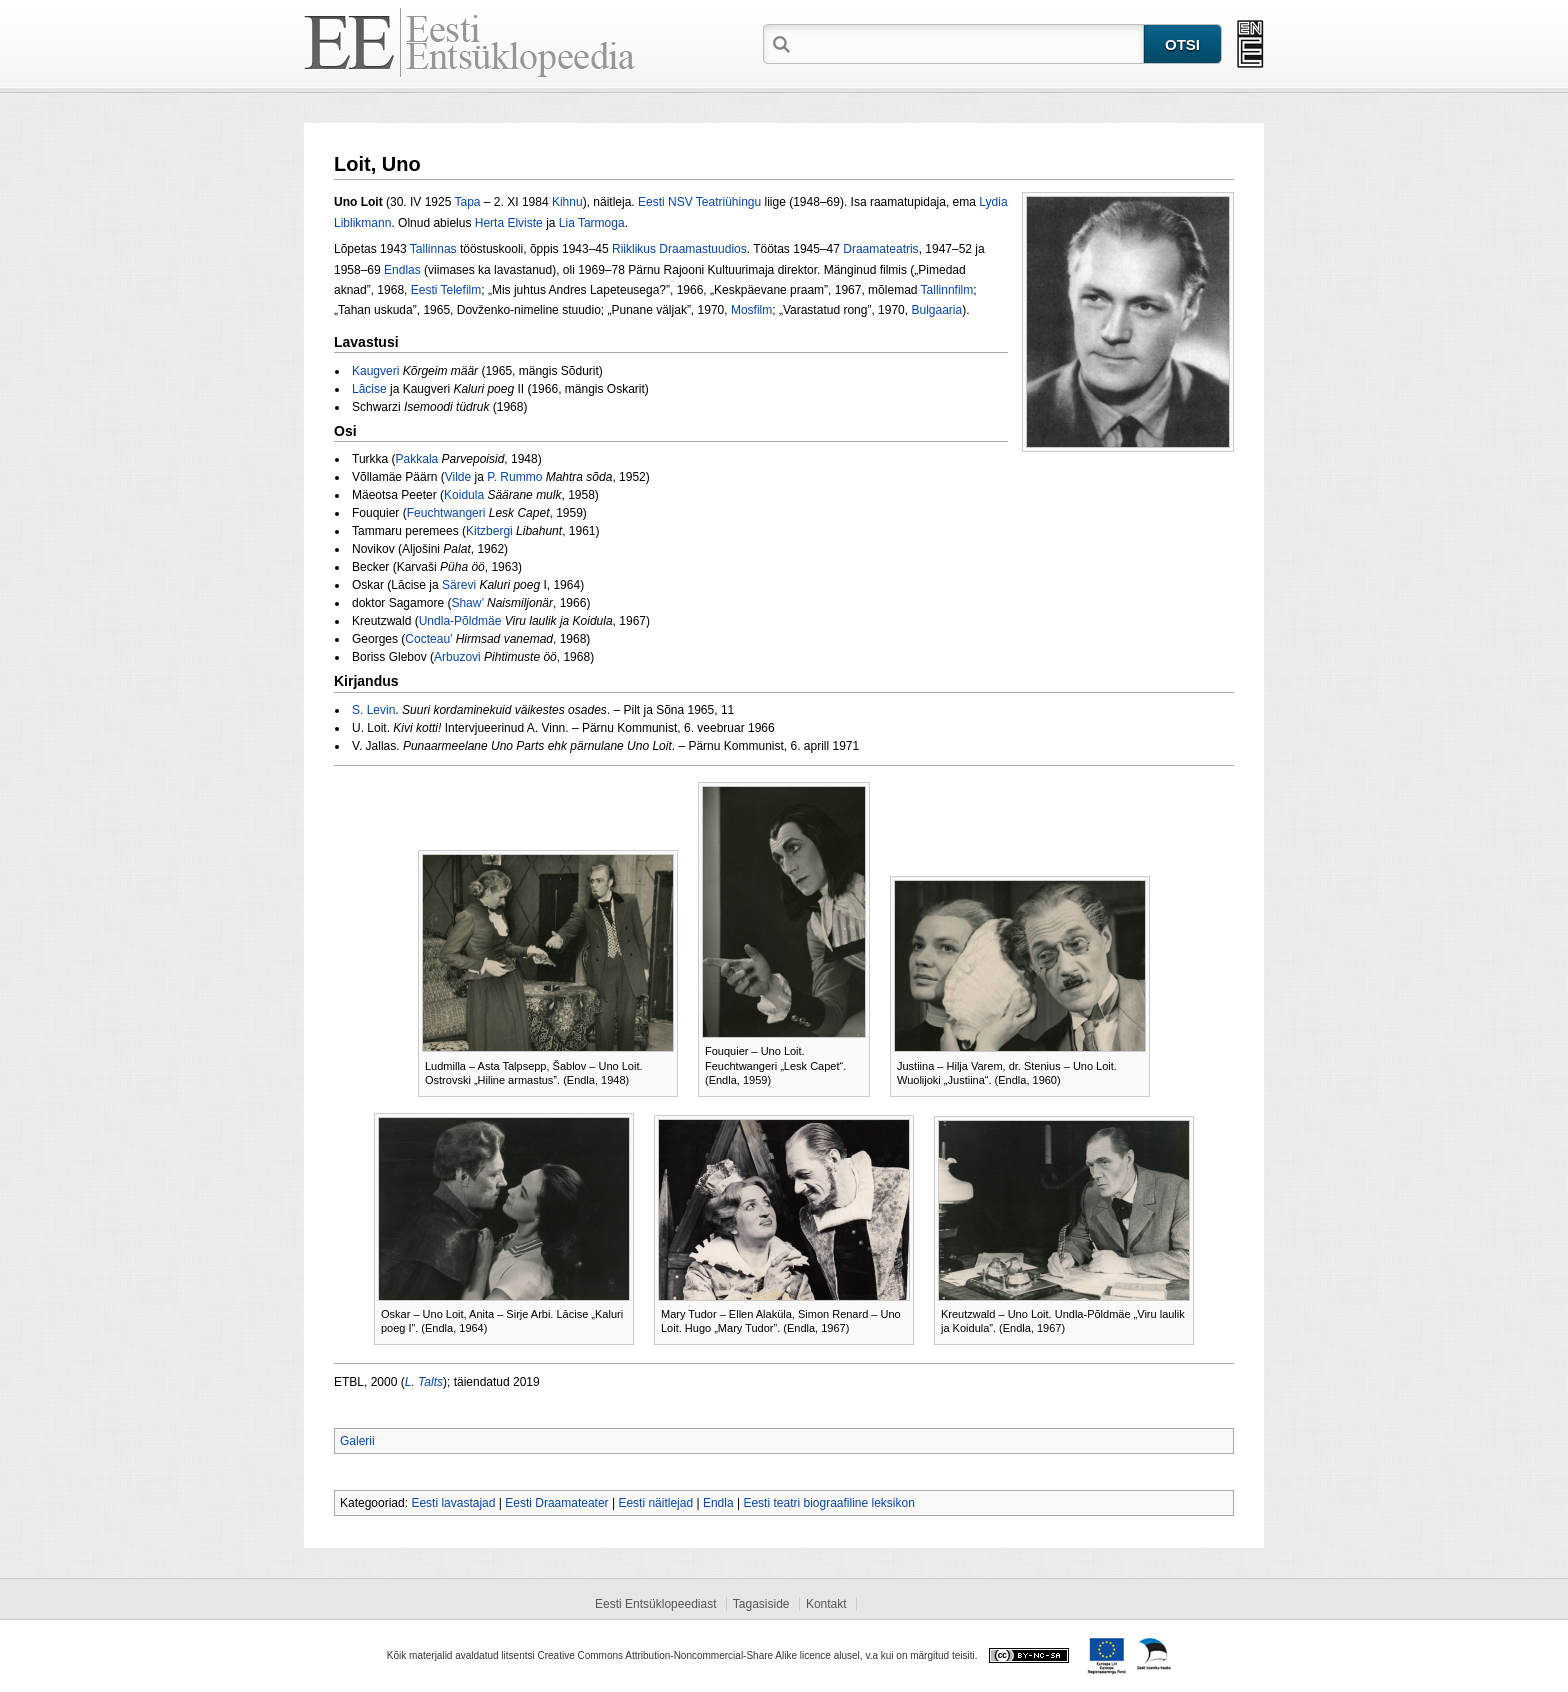  Describe the element at coordinates (880, 249) in the screenshot. I see `Draamateatris` at that location.